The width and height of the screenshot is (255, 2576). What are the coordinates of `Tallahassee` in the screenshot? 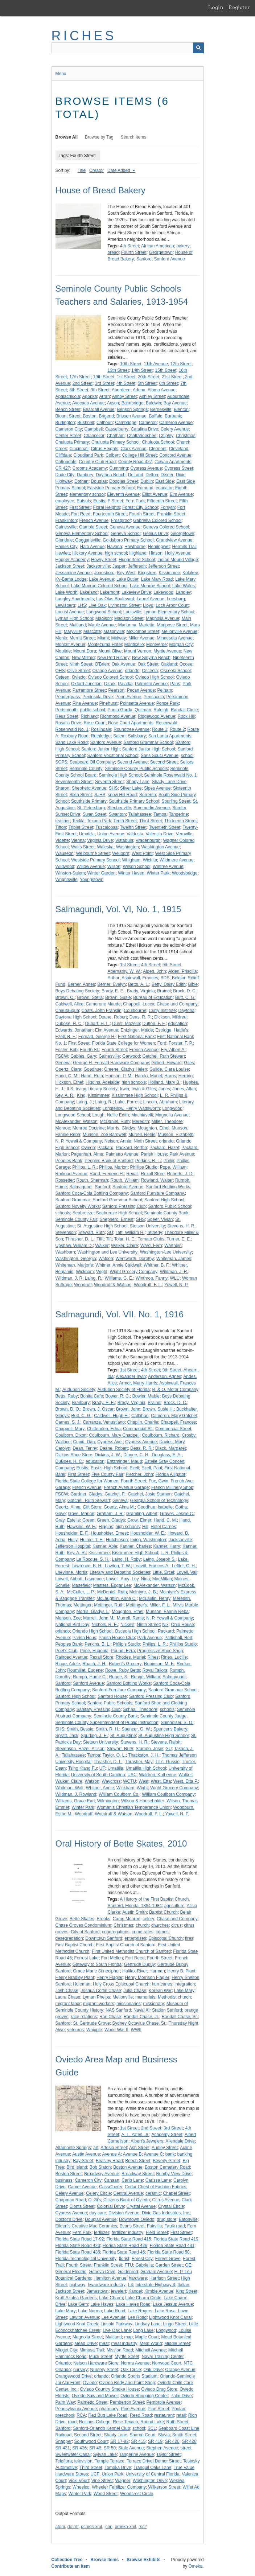 It's located at (139, 814).